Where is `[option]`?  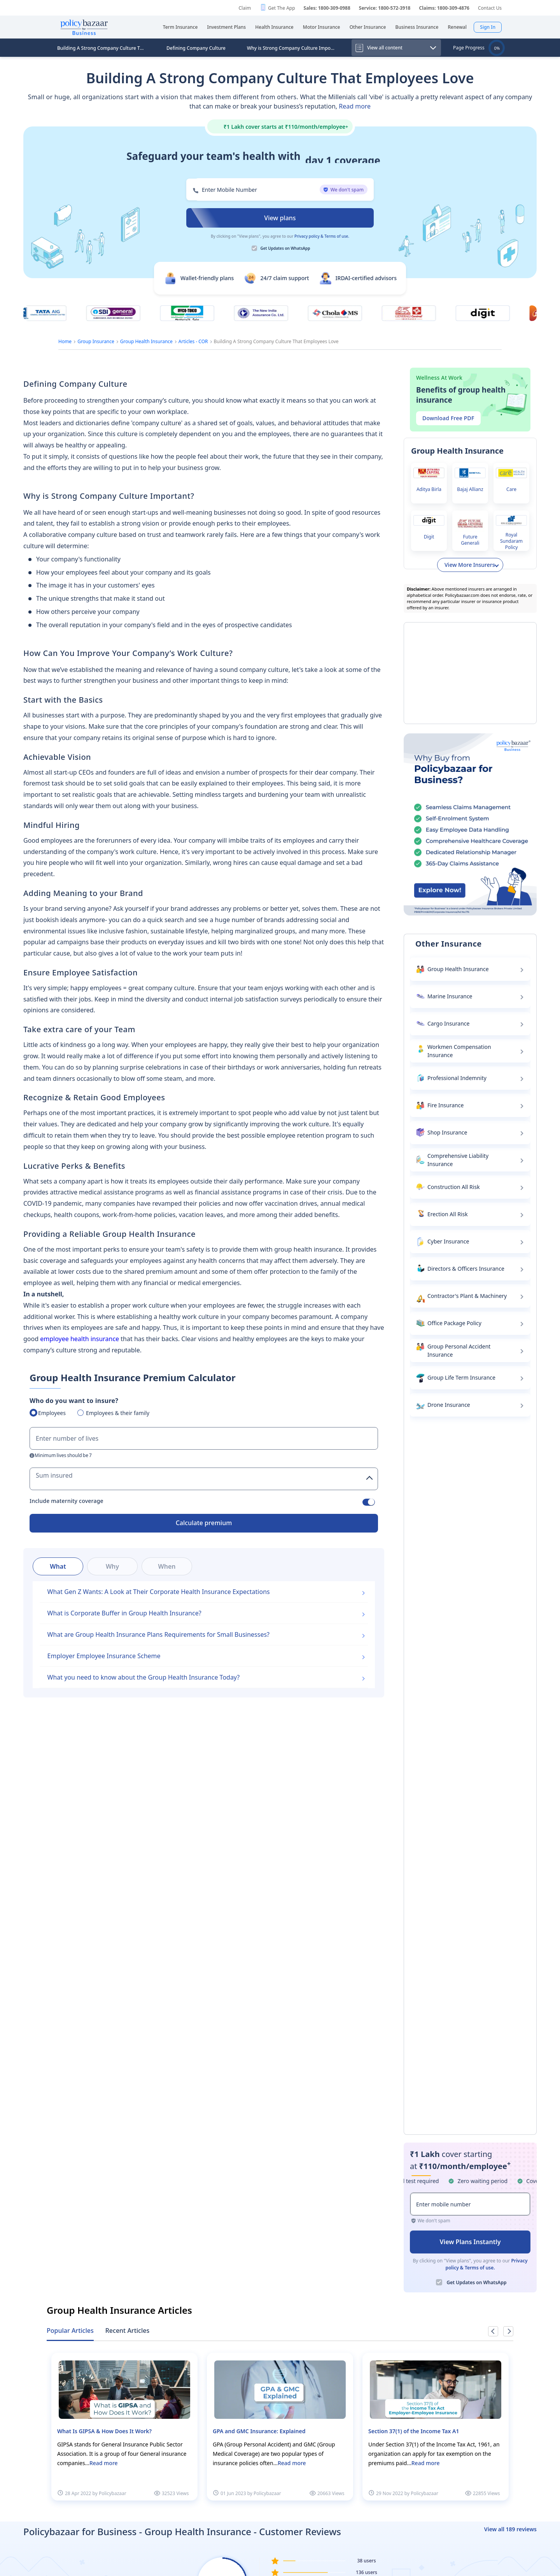
[option] is located at coordinates (124, 2427).